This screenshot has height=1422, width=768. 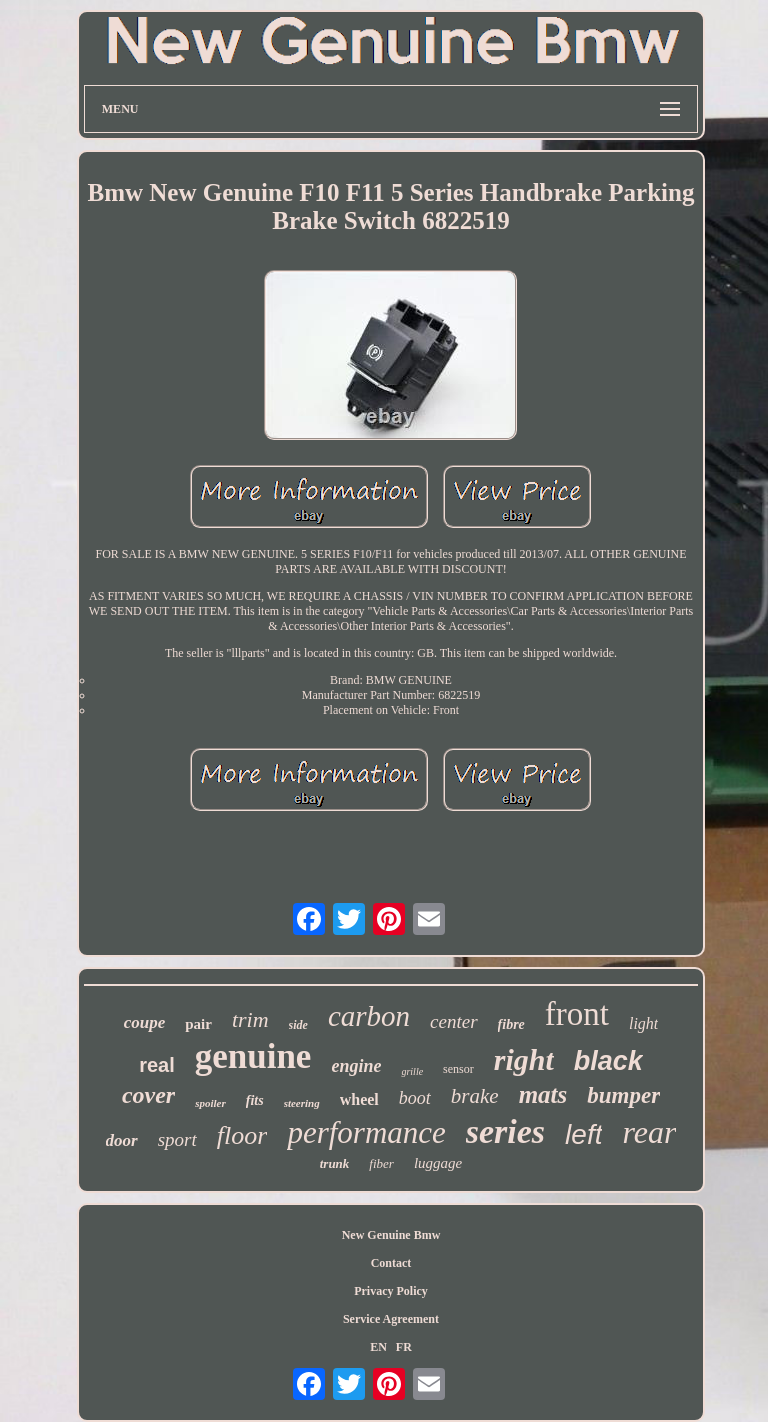 What do you see at coordinates (210, 1103) in the screenshot?
I see `spoiler` at bounding box center [210, 1103].